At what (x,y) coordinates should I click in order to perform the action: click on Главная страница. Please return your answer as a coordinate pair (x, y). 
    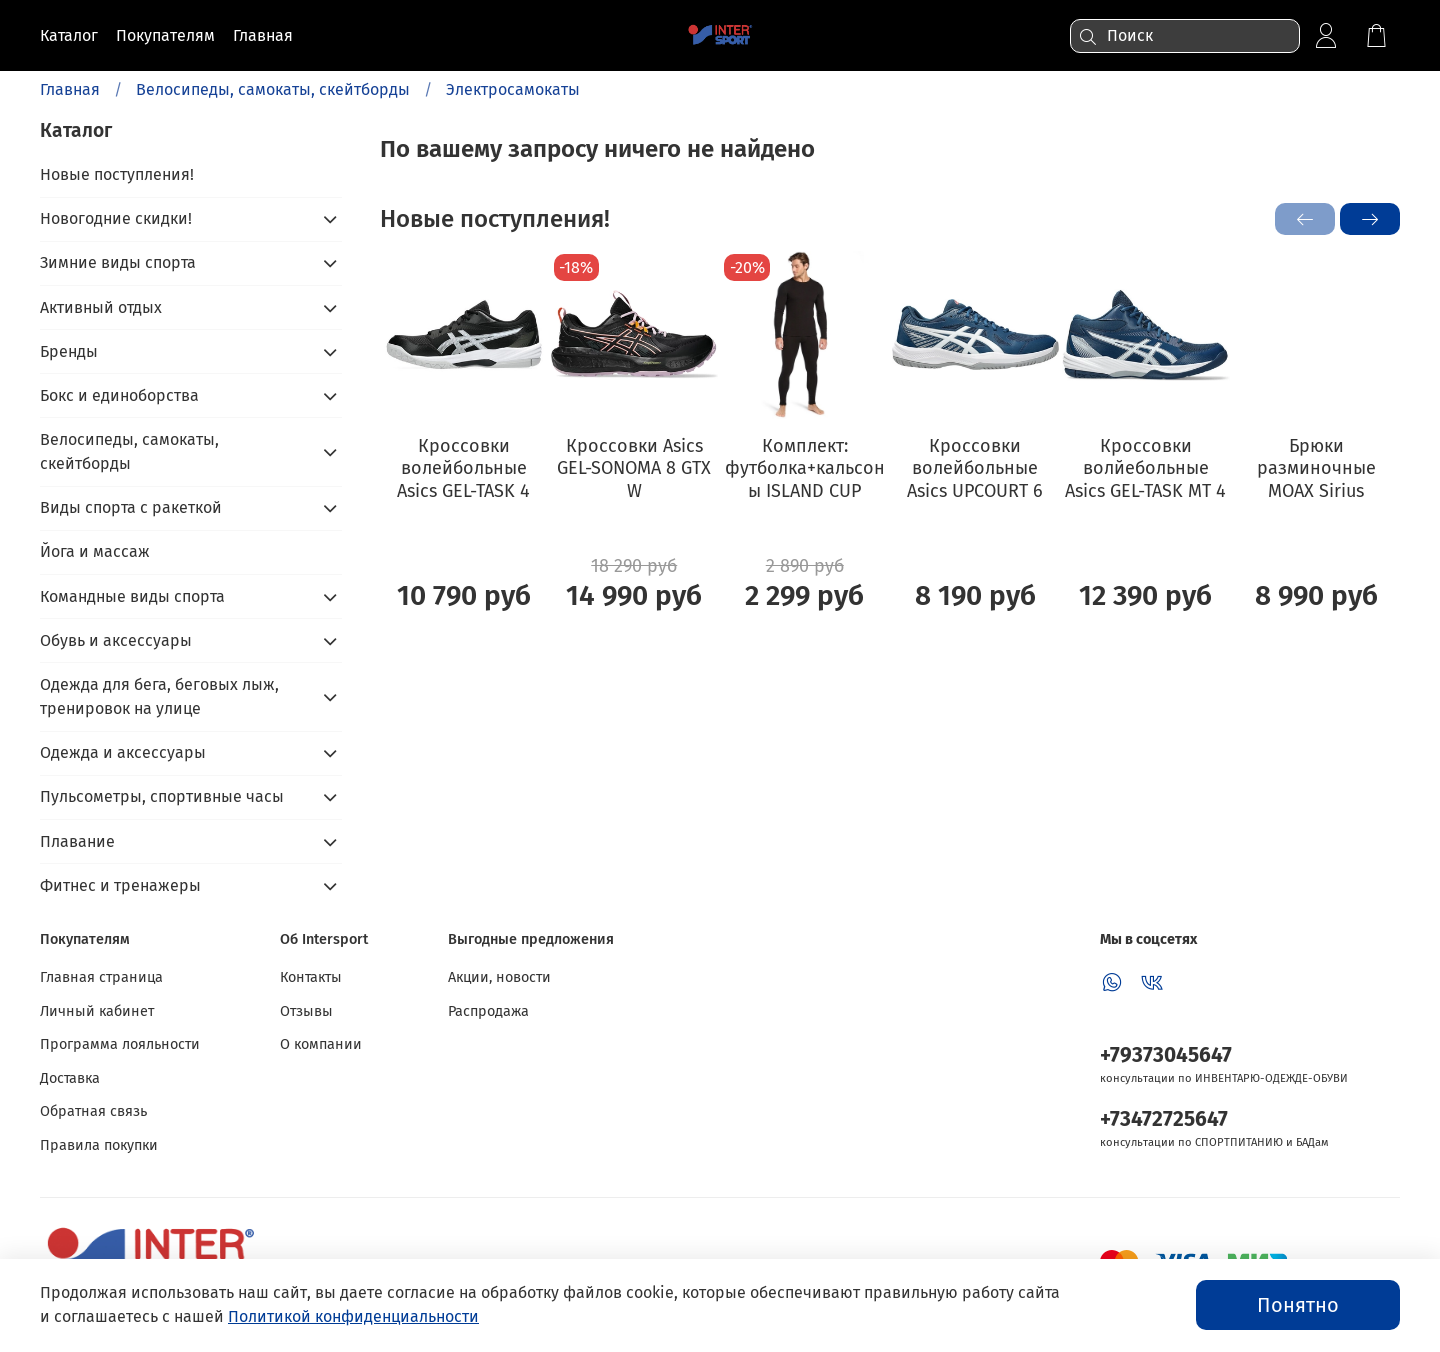
    Looking at the image, I should click on (101, 977).